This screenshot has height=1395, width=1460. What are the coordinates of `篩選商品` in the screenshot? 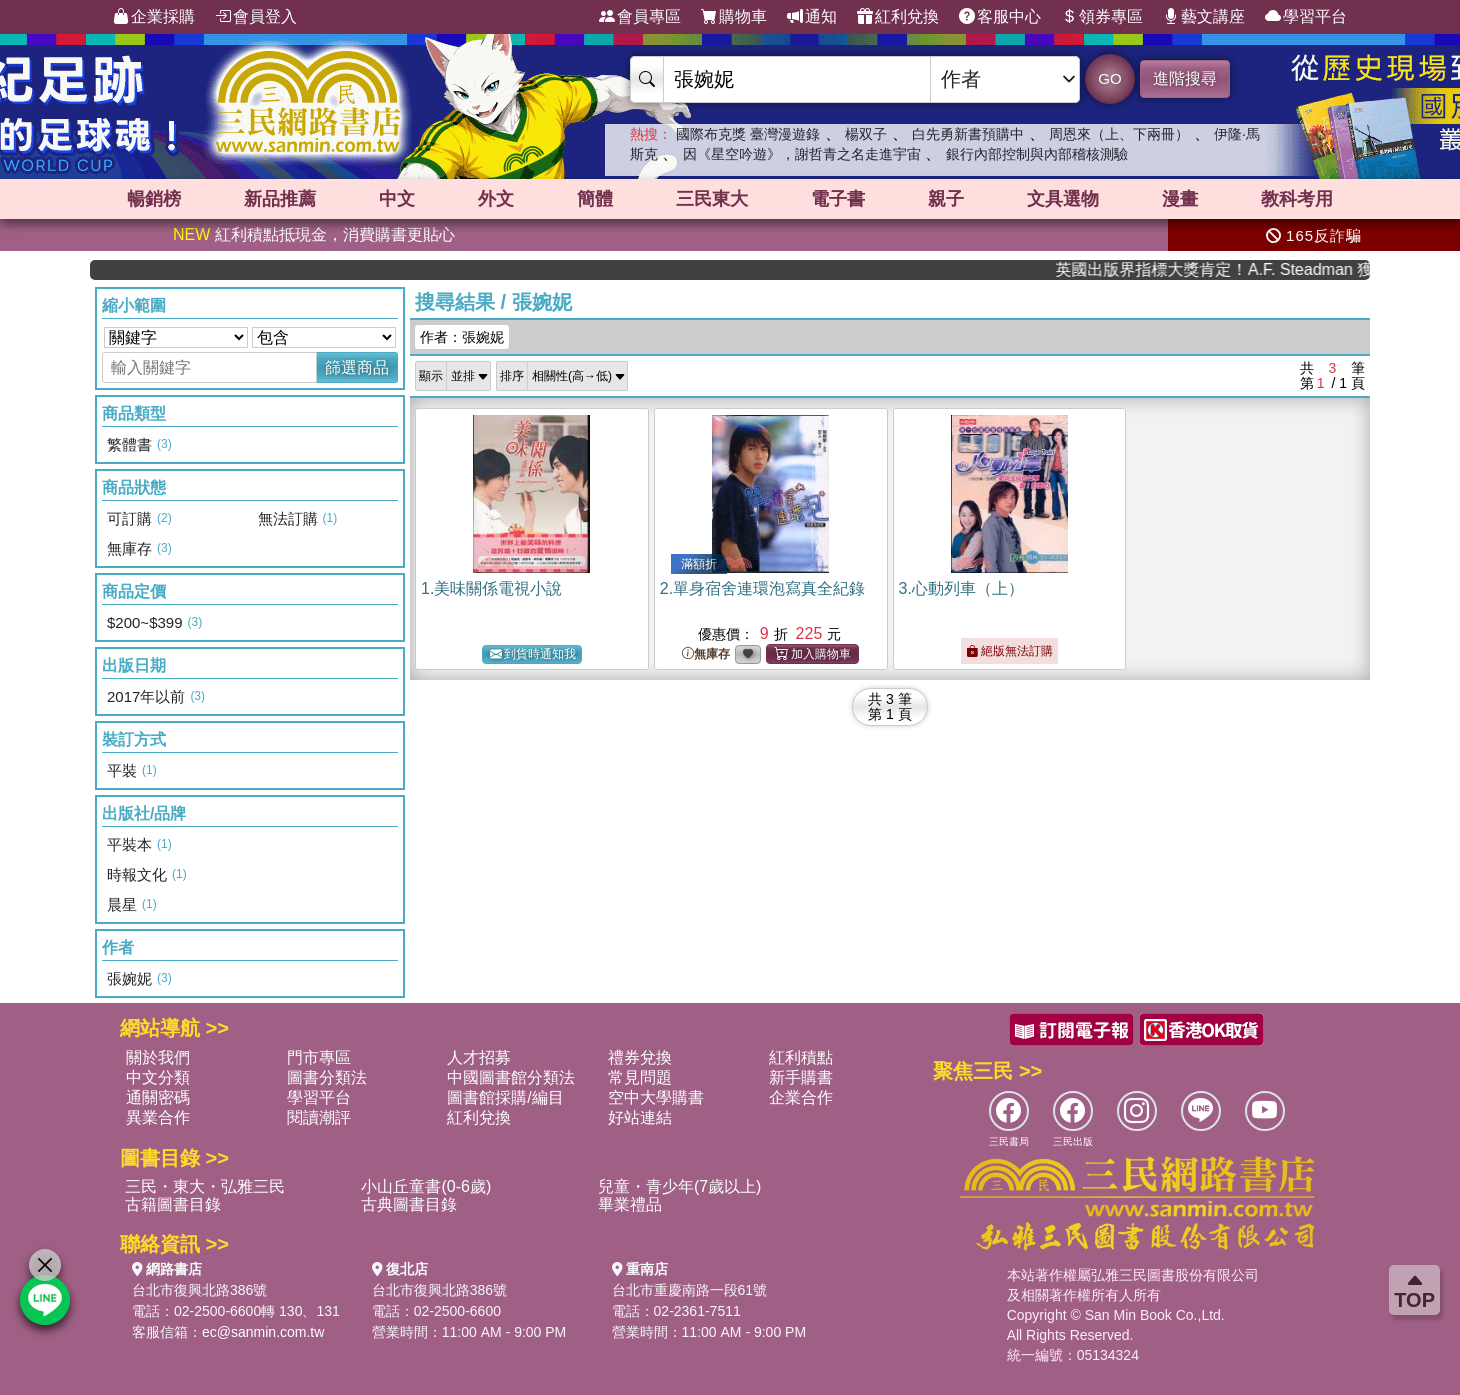 It's located at (357, 367).